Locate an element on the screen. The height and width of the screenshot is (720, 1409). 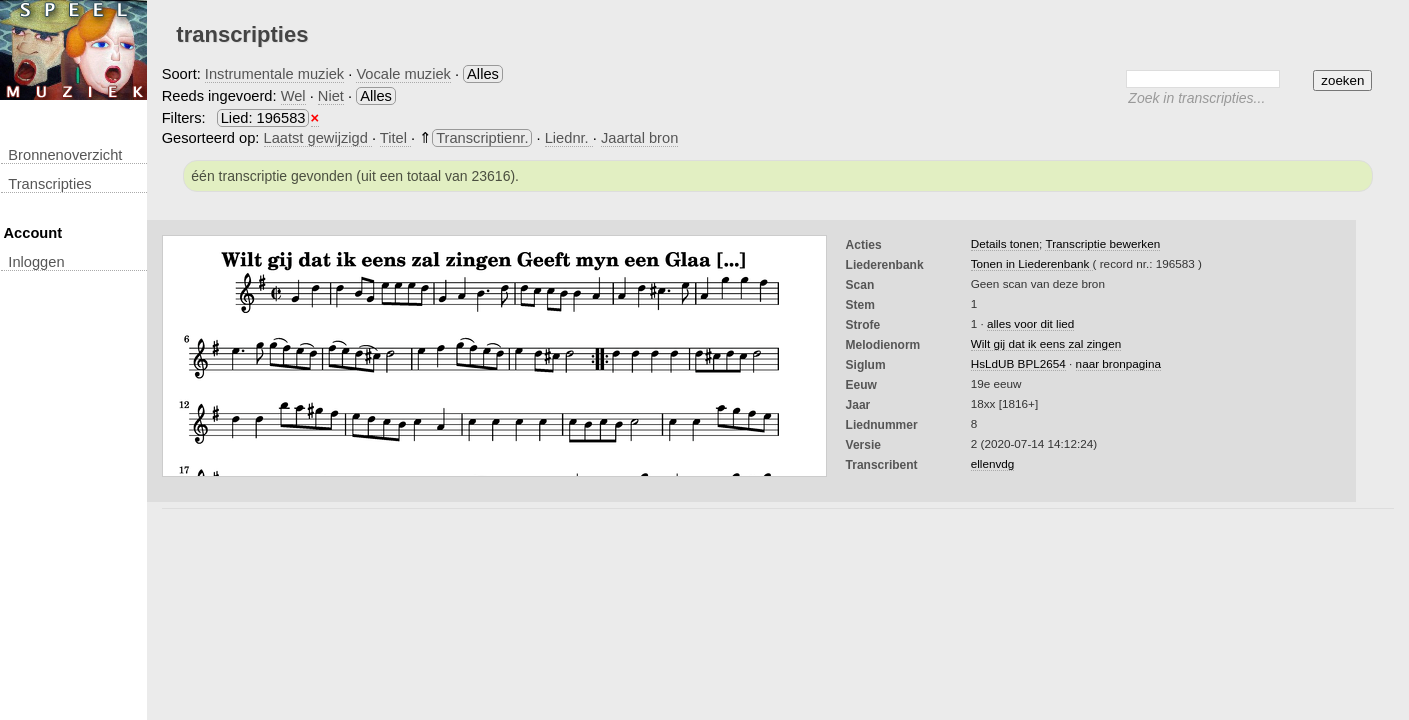
Strofe is located at coordinates (863, 325).